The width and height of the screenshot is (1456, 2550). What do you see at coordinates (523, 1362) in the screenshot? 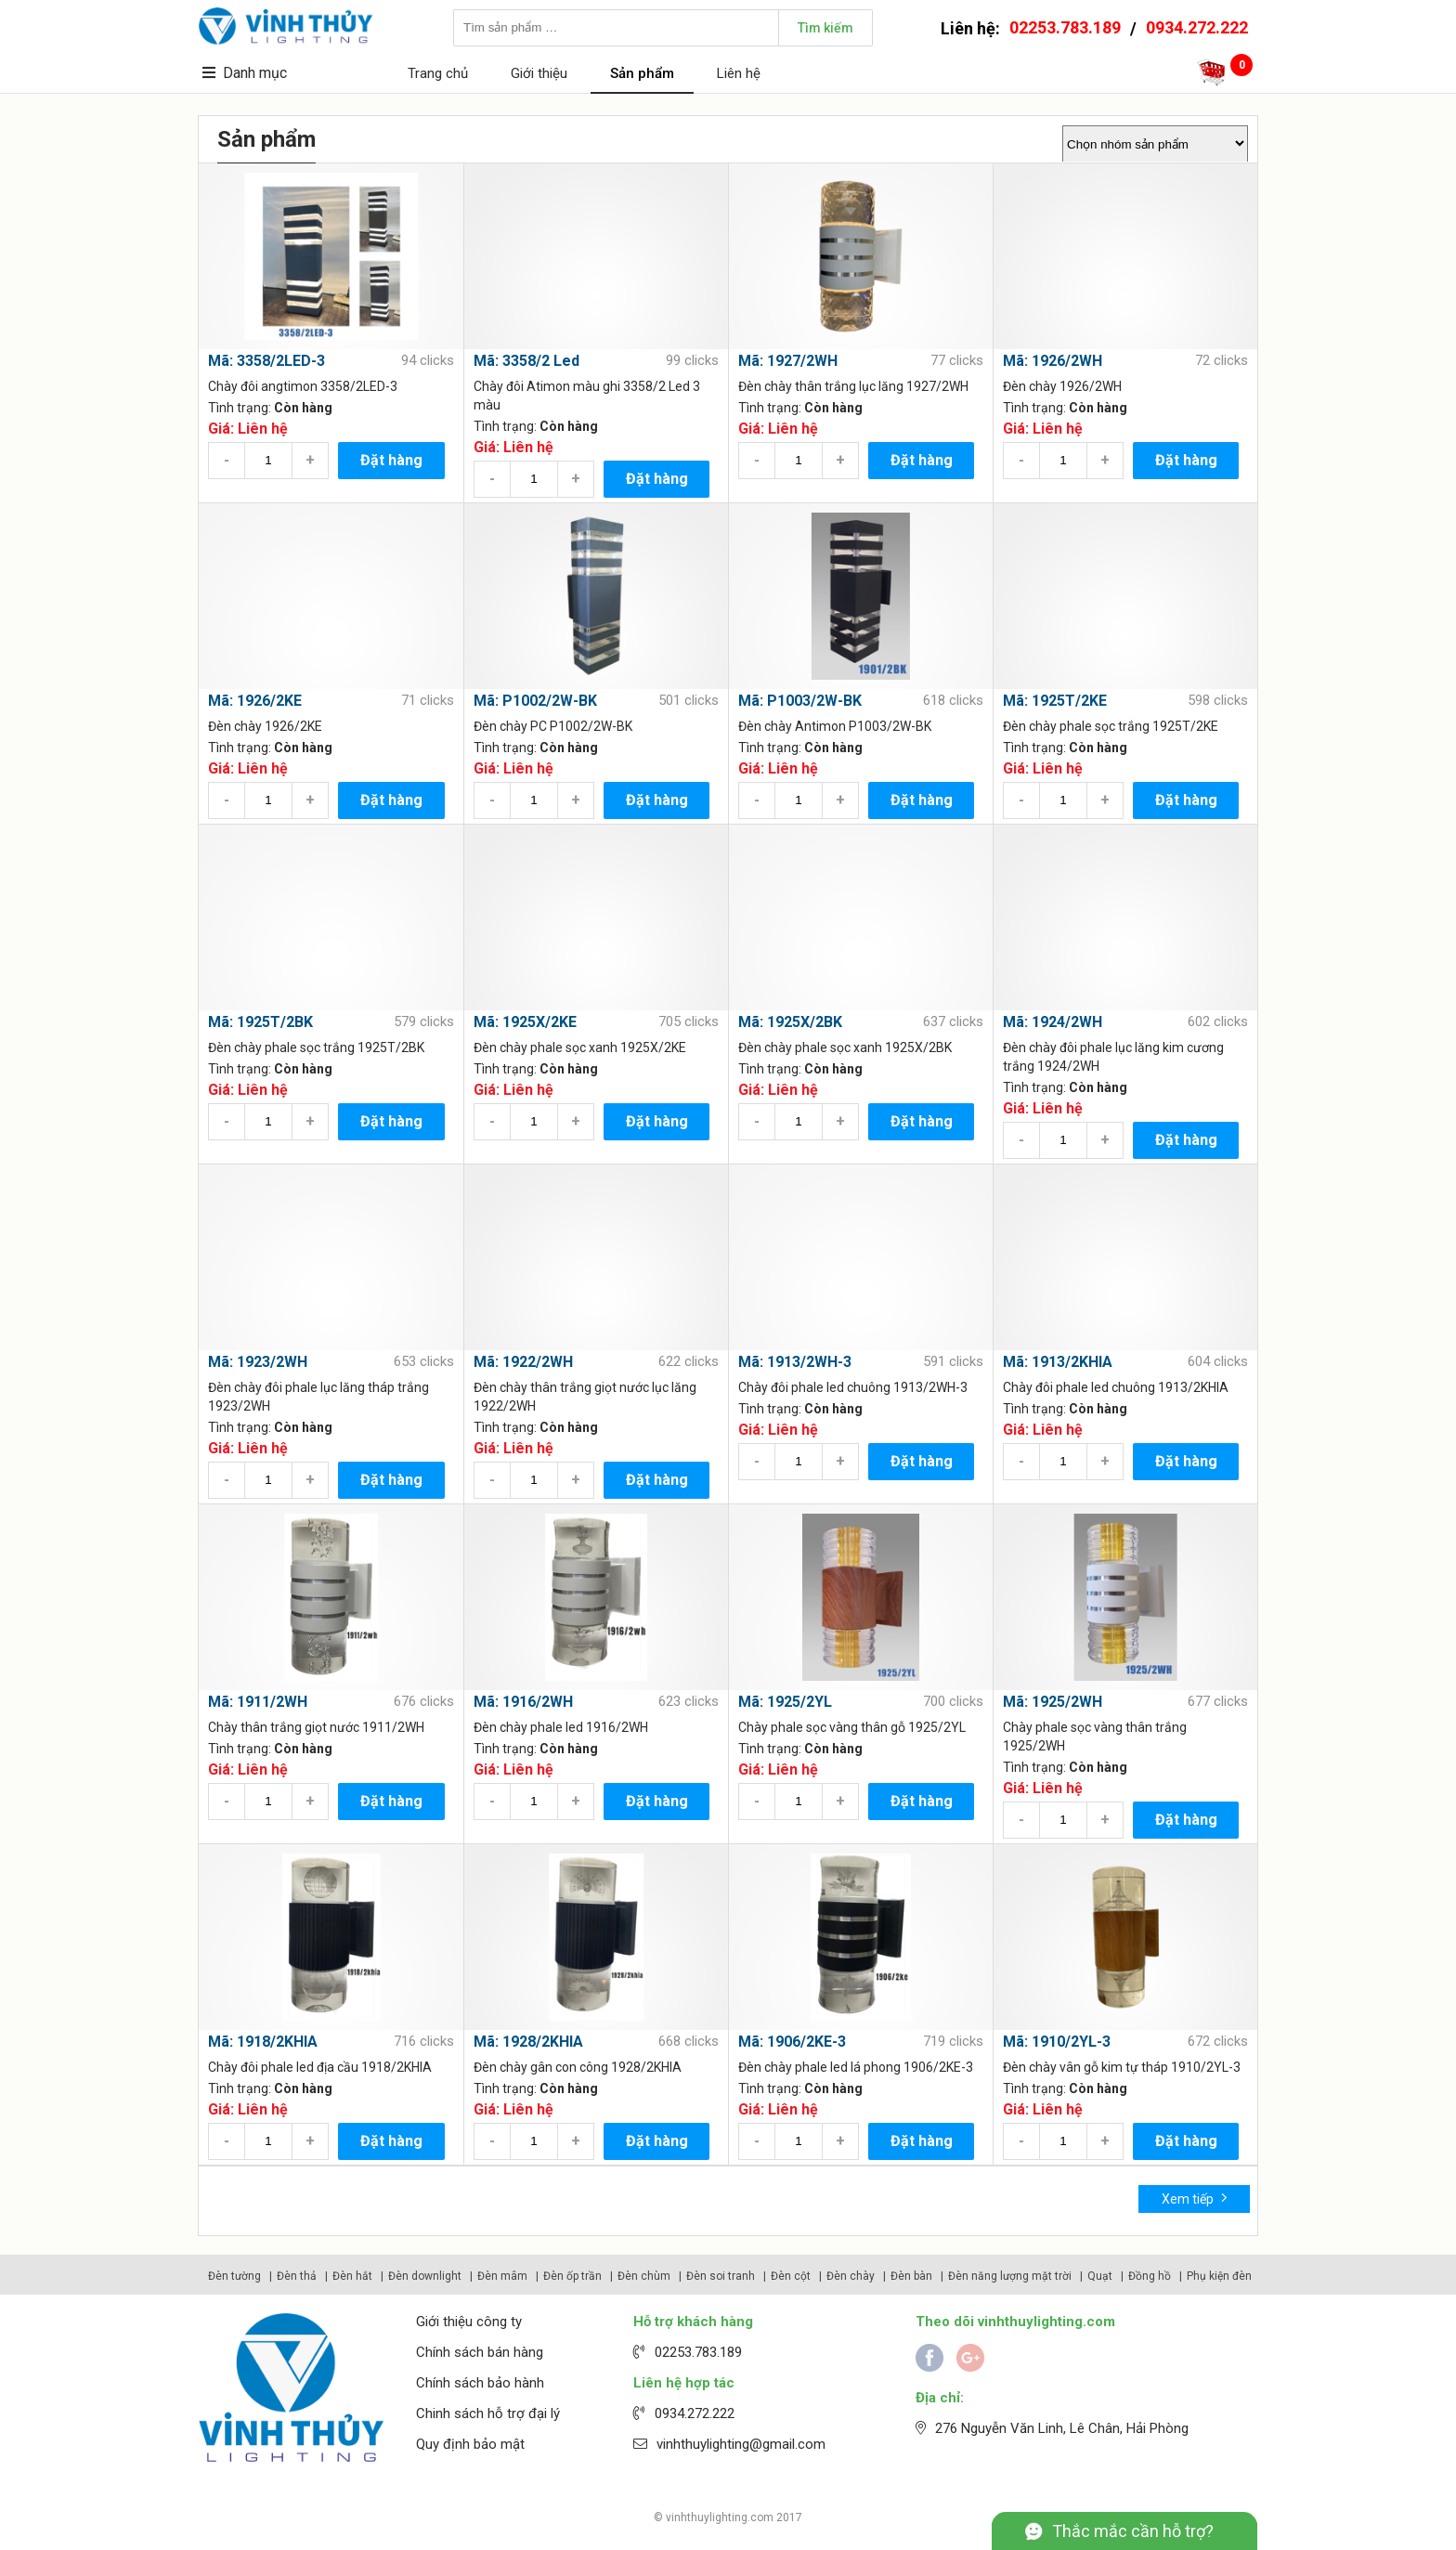
I see `Mã: 1922/2WH` at bounding box center [523, 1362].